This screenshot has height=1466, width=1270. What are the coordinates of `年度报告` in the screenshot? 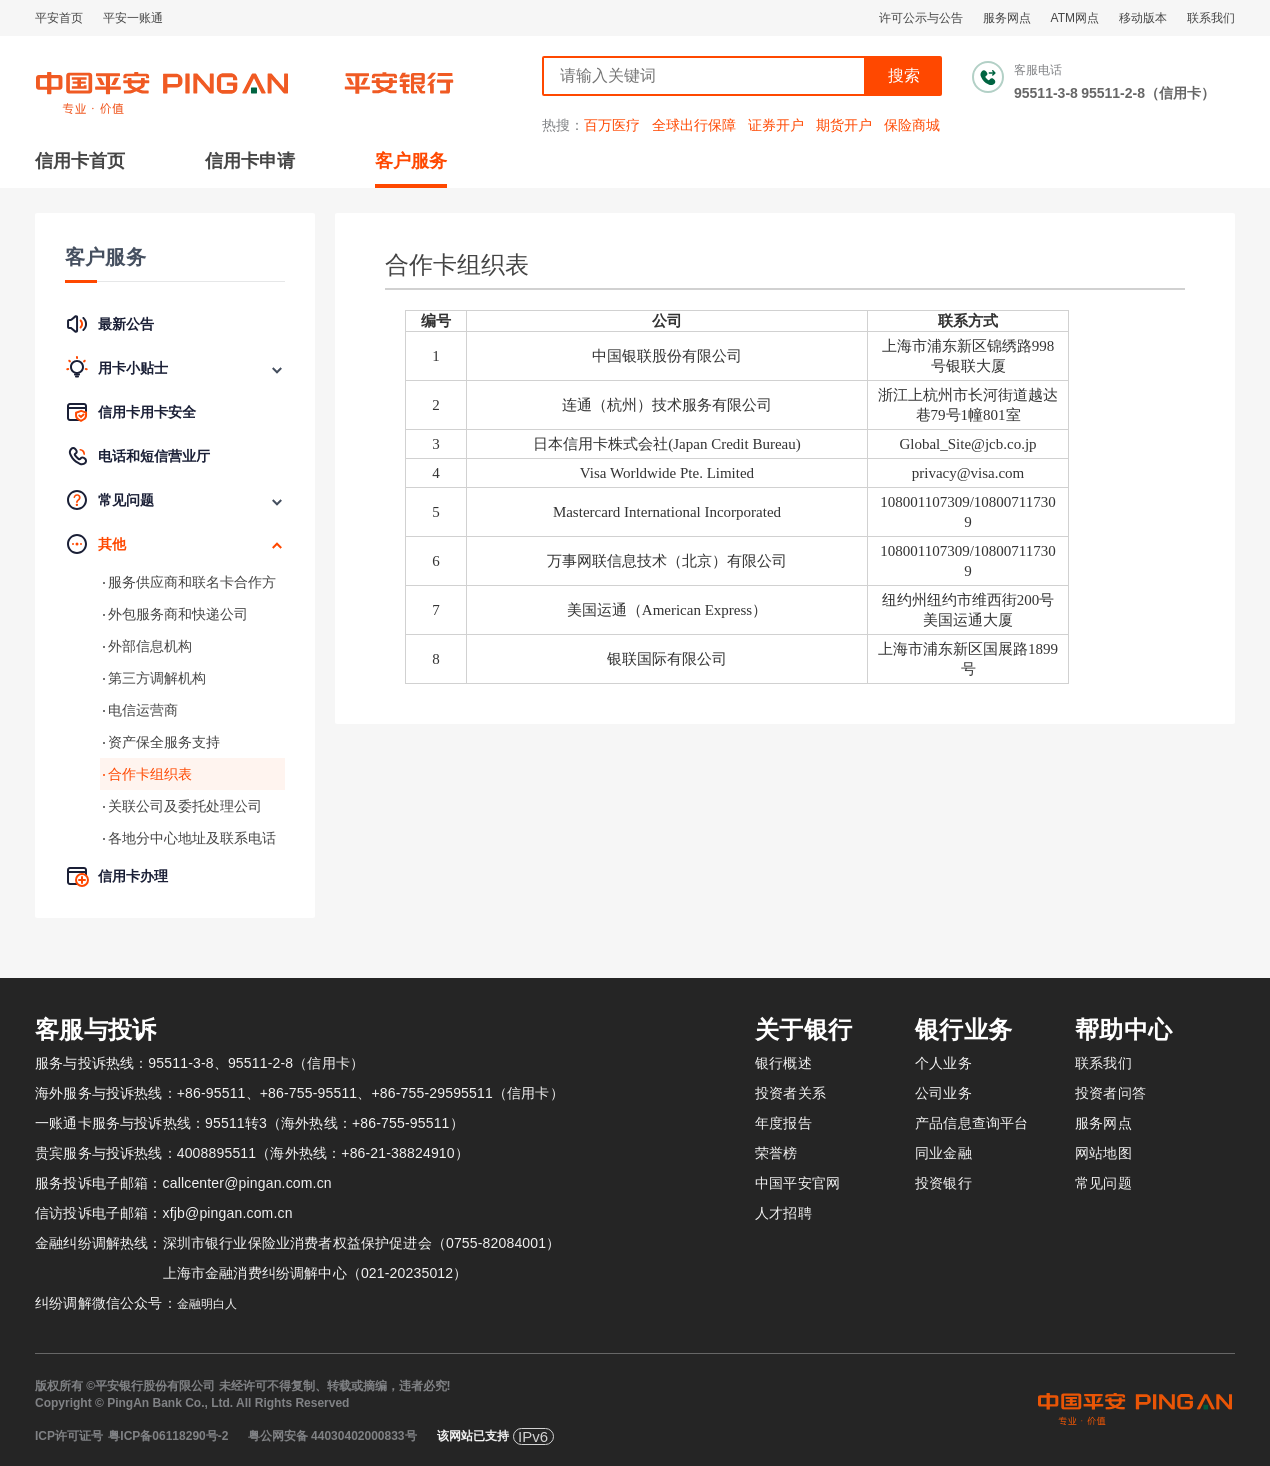 It's located at (783, 1123).